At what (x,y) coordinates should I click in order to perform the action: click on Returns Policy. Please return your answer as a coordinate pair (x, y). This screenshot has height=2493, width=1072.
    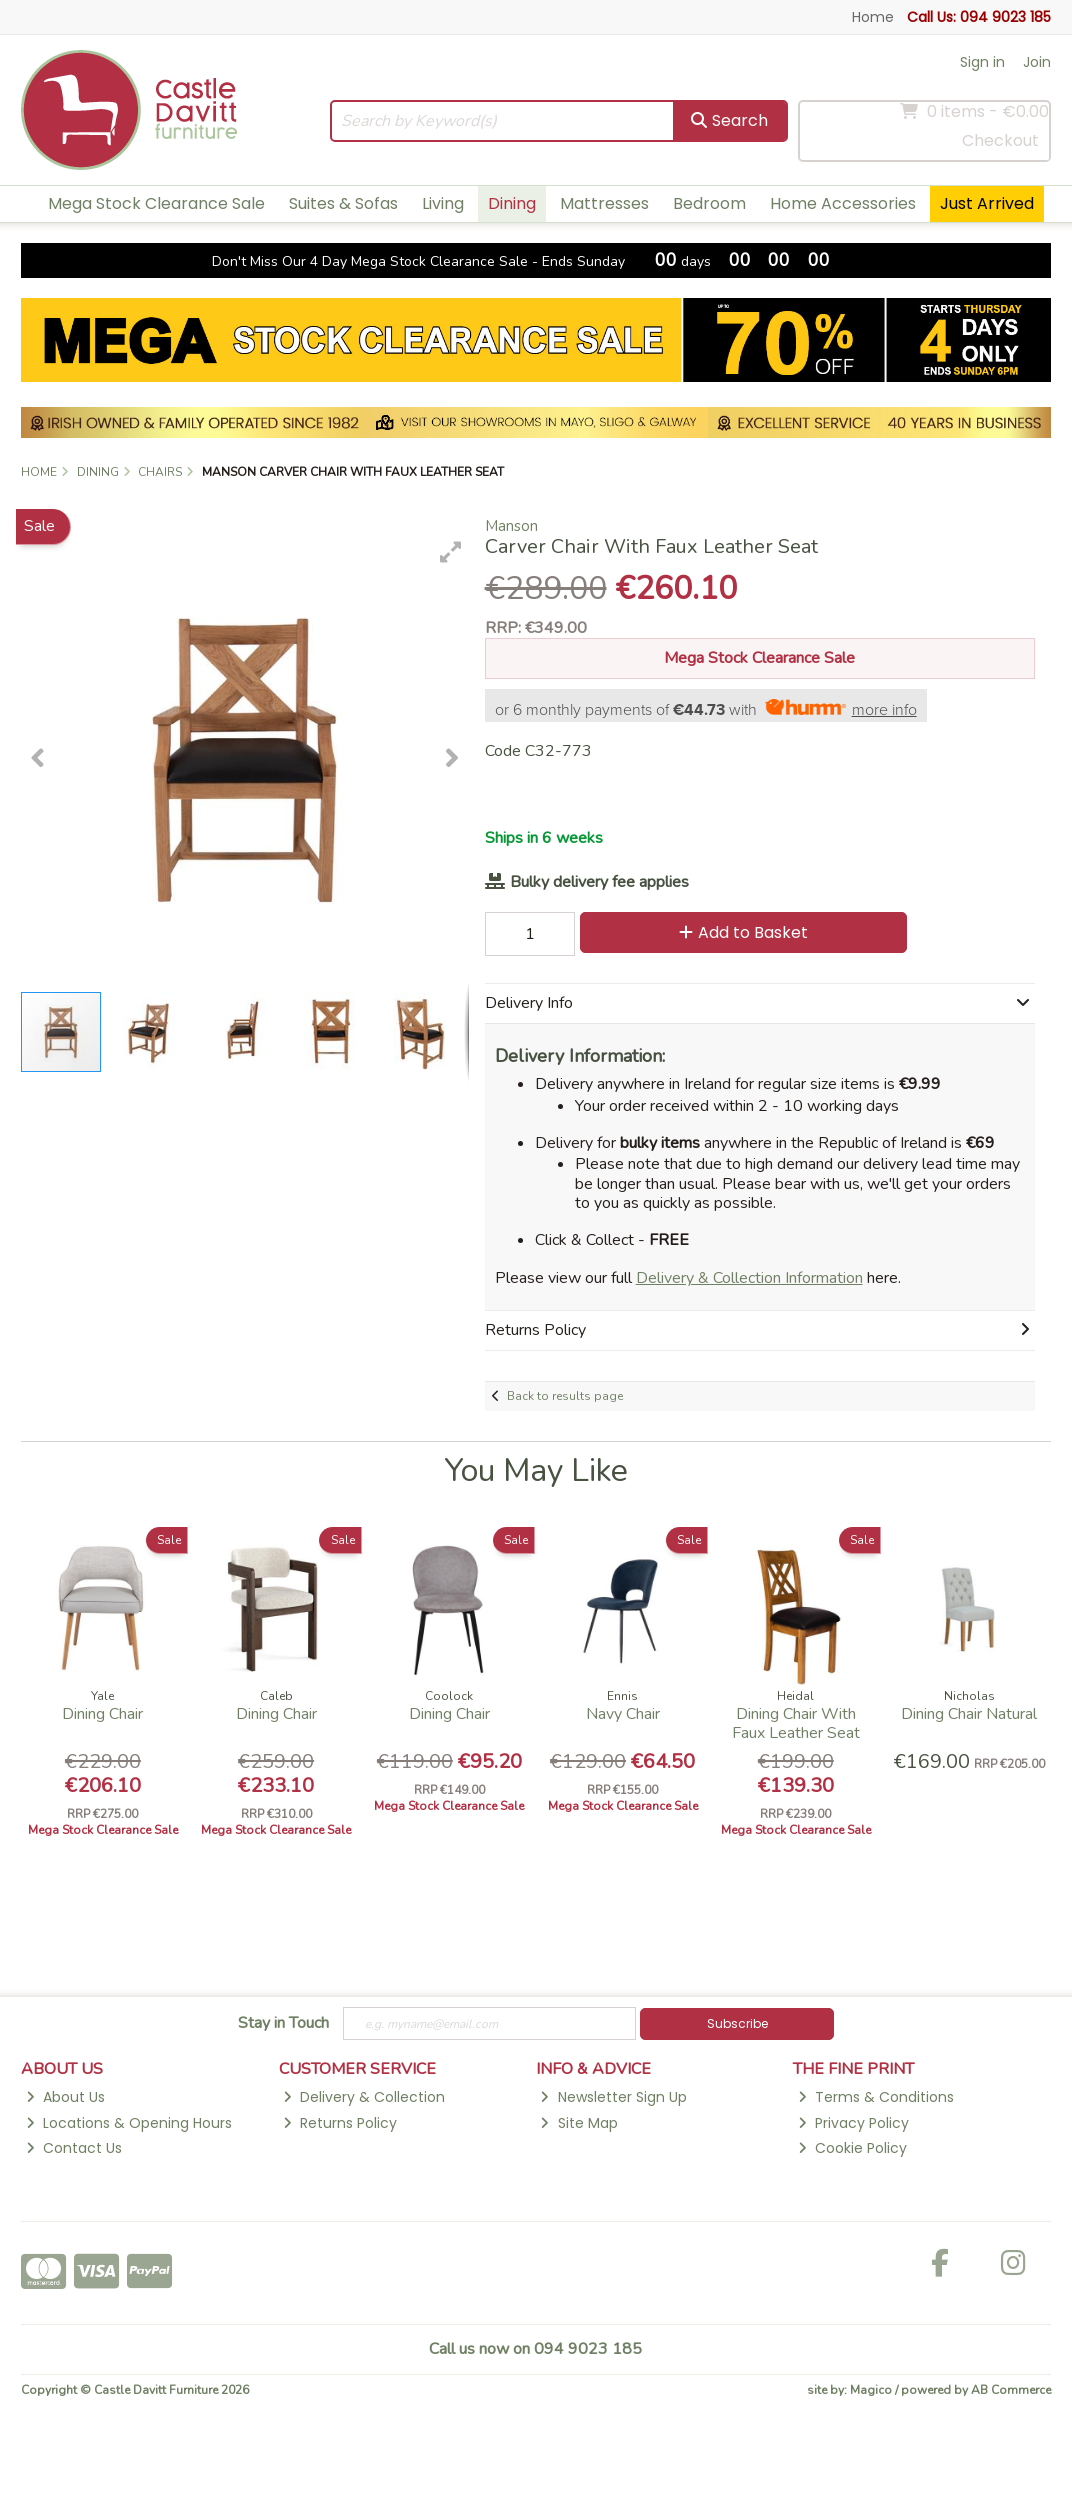
    Looking at the image, I should click on (340, 2123).